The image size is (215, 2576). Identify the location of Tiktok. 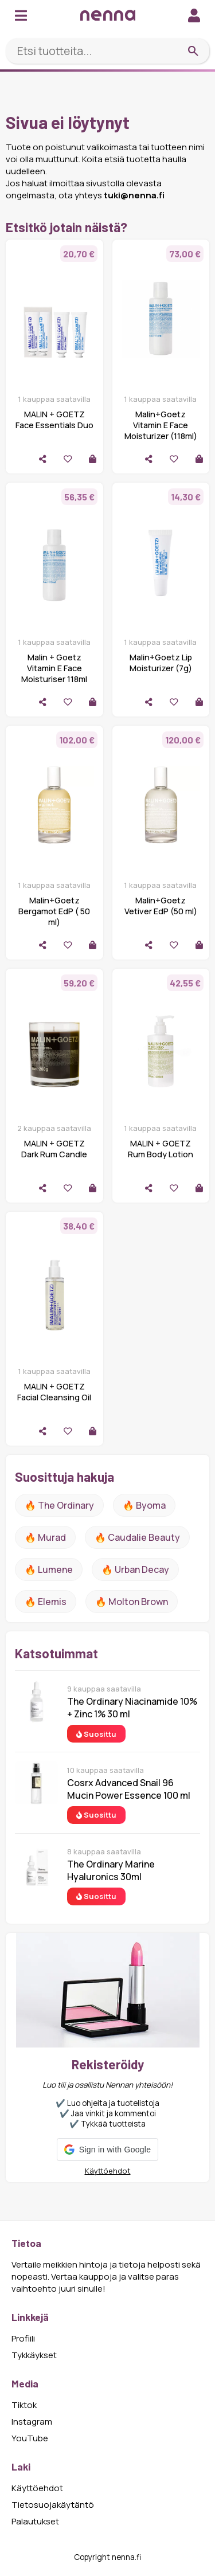
(24, 2405).